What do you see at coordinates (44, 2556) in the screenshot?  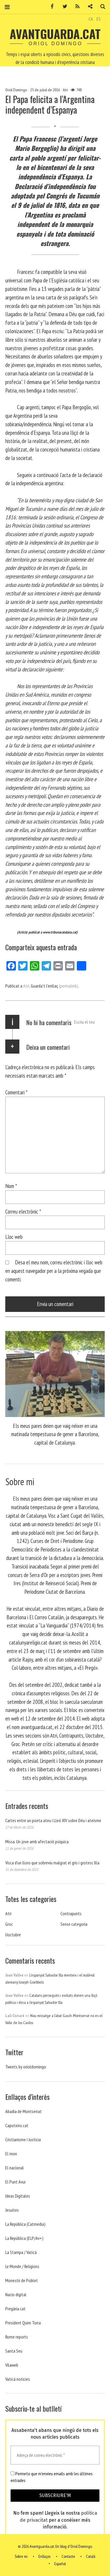 I see `Enllaços` at bounding box center [44, 2556].